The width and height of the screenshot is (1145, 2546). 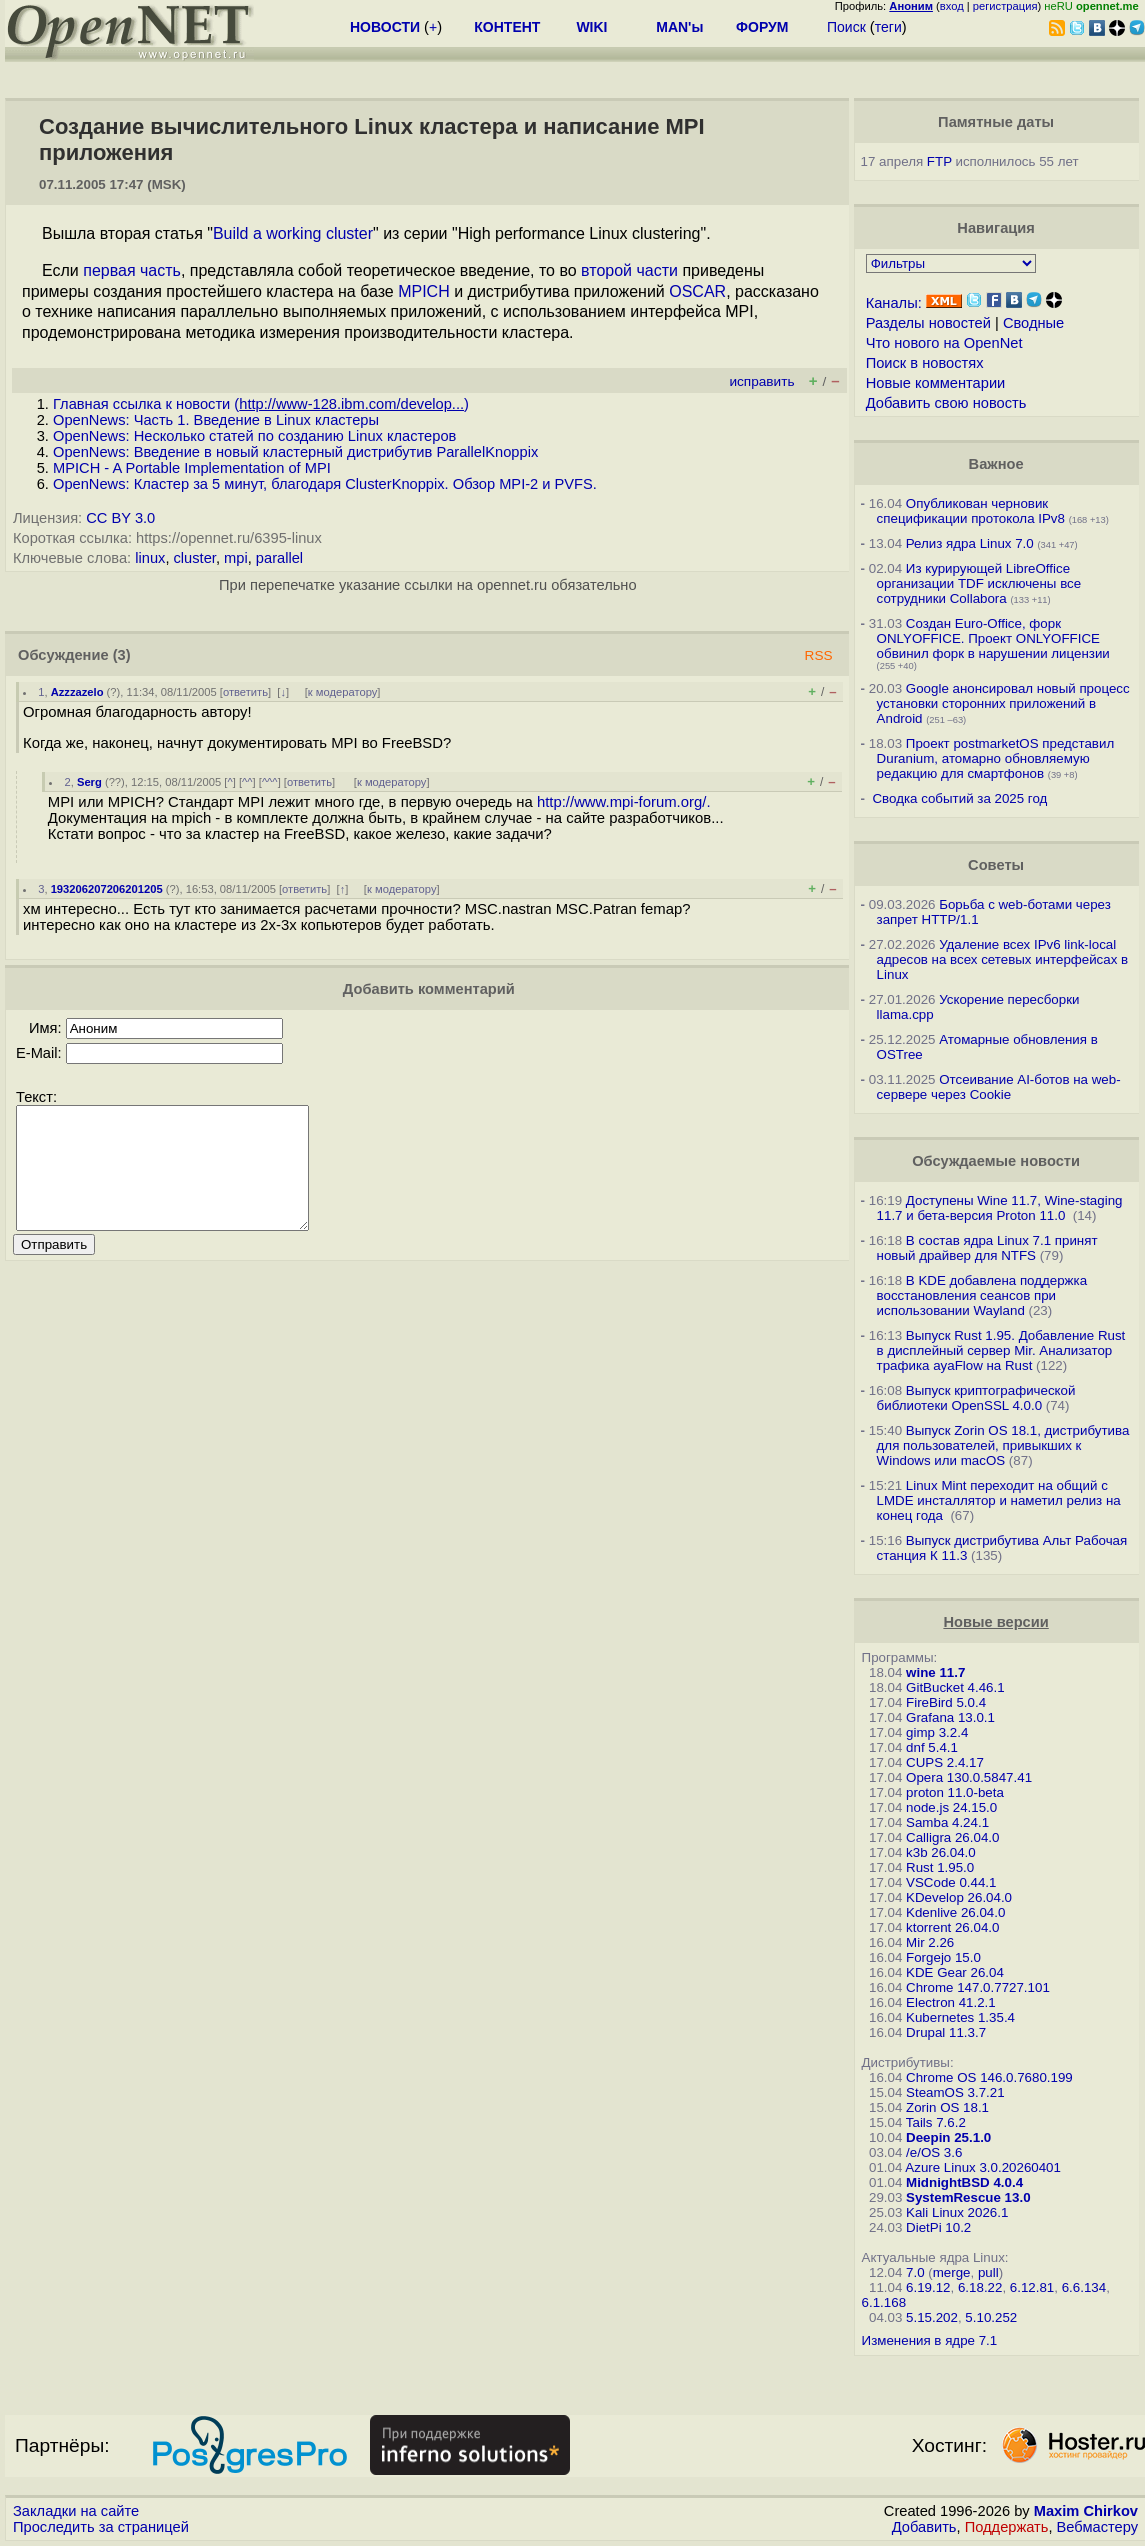 What do you see at coordinates (952, 1927) in the screenshot?
I see `ktorrent 26.04.0` at bounding box center [952, 1927].